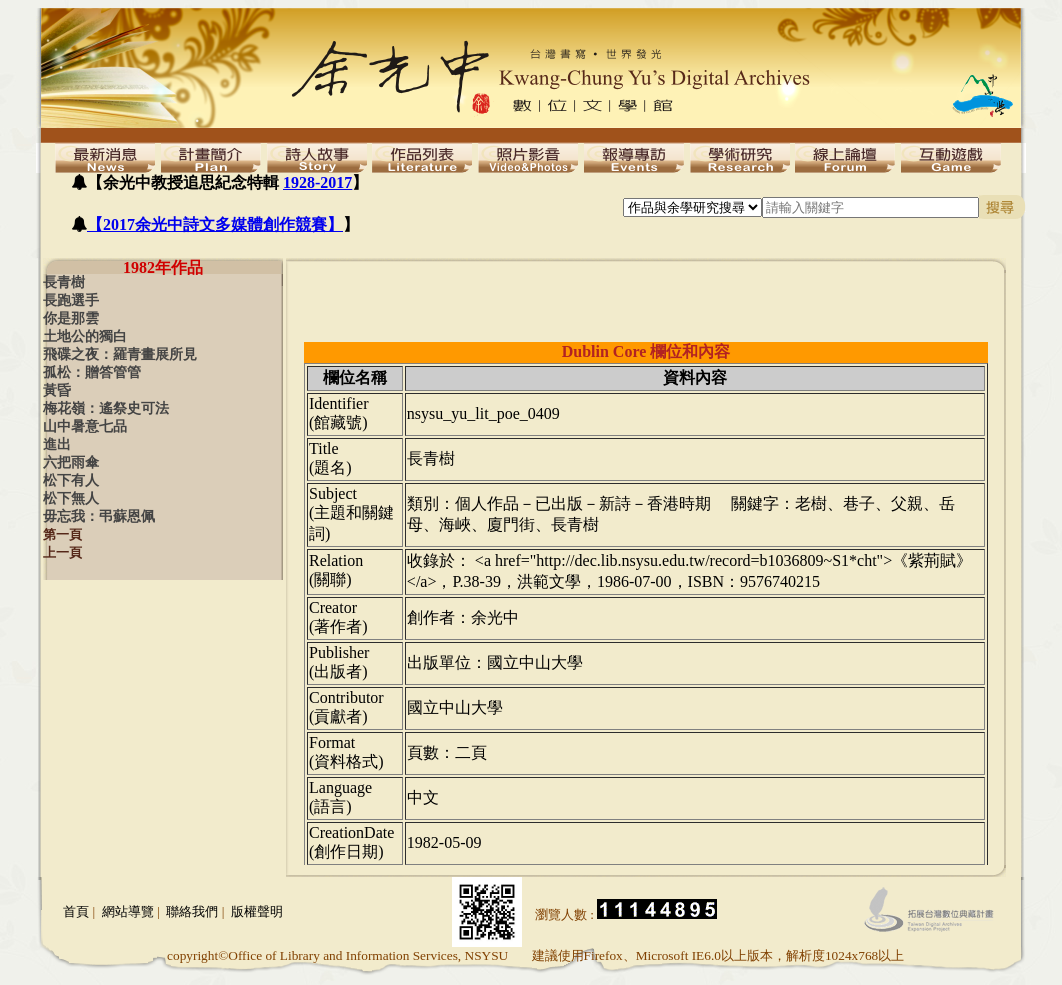 This screenshot has height=985, width=1062. Describe the element at coordinates (317, 182) in the screenshot. I see `1928-2017` at that location.